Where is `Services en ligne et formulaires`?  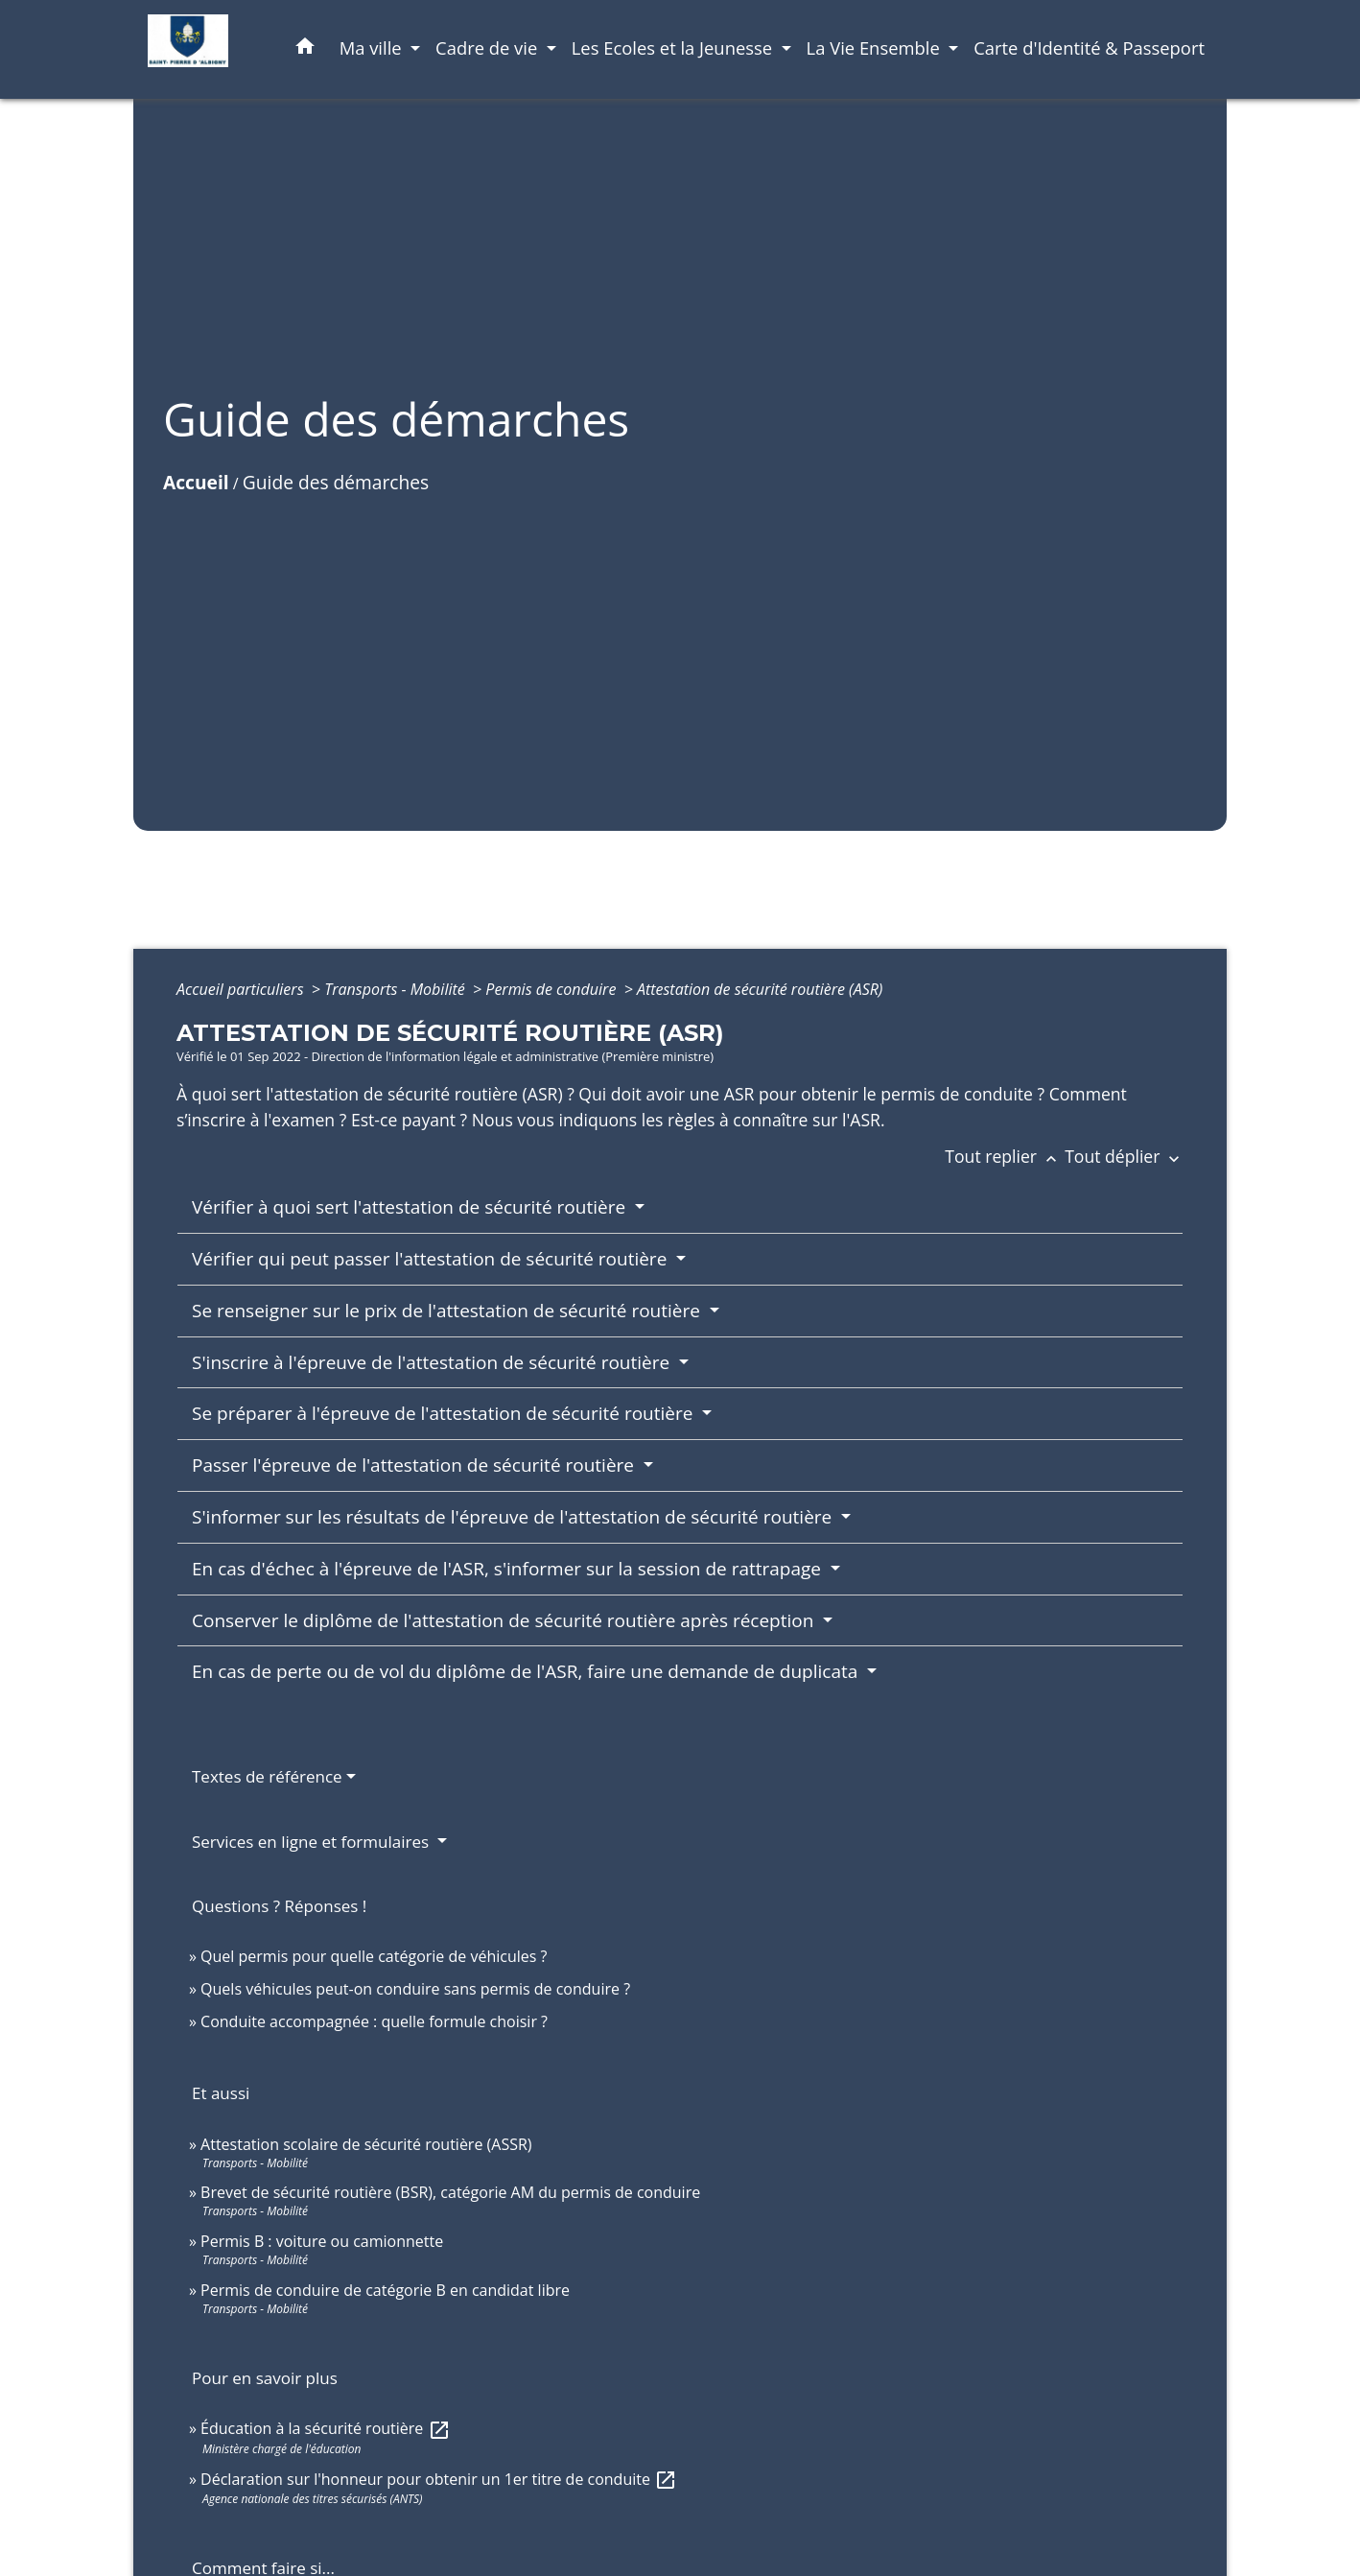 Services en ligne et formulaires is located at coordinates (313, 1842).